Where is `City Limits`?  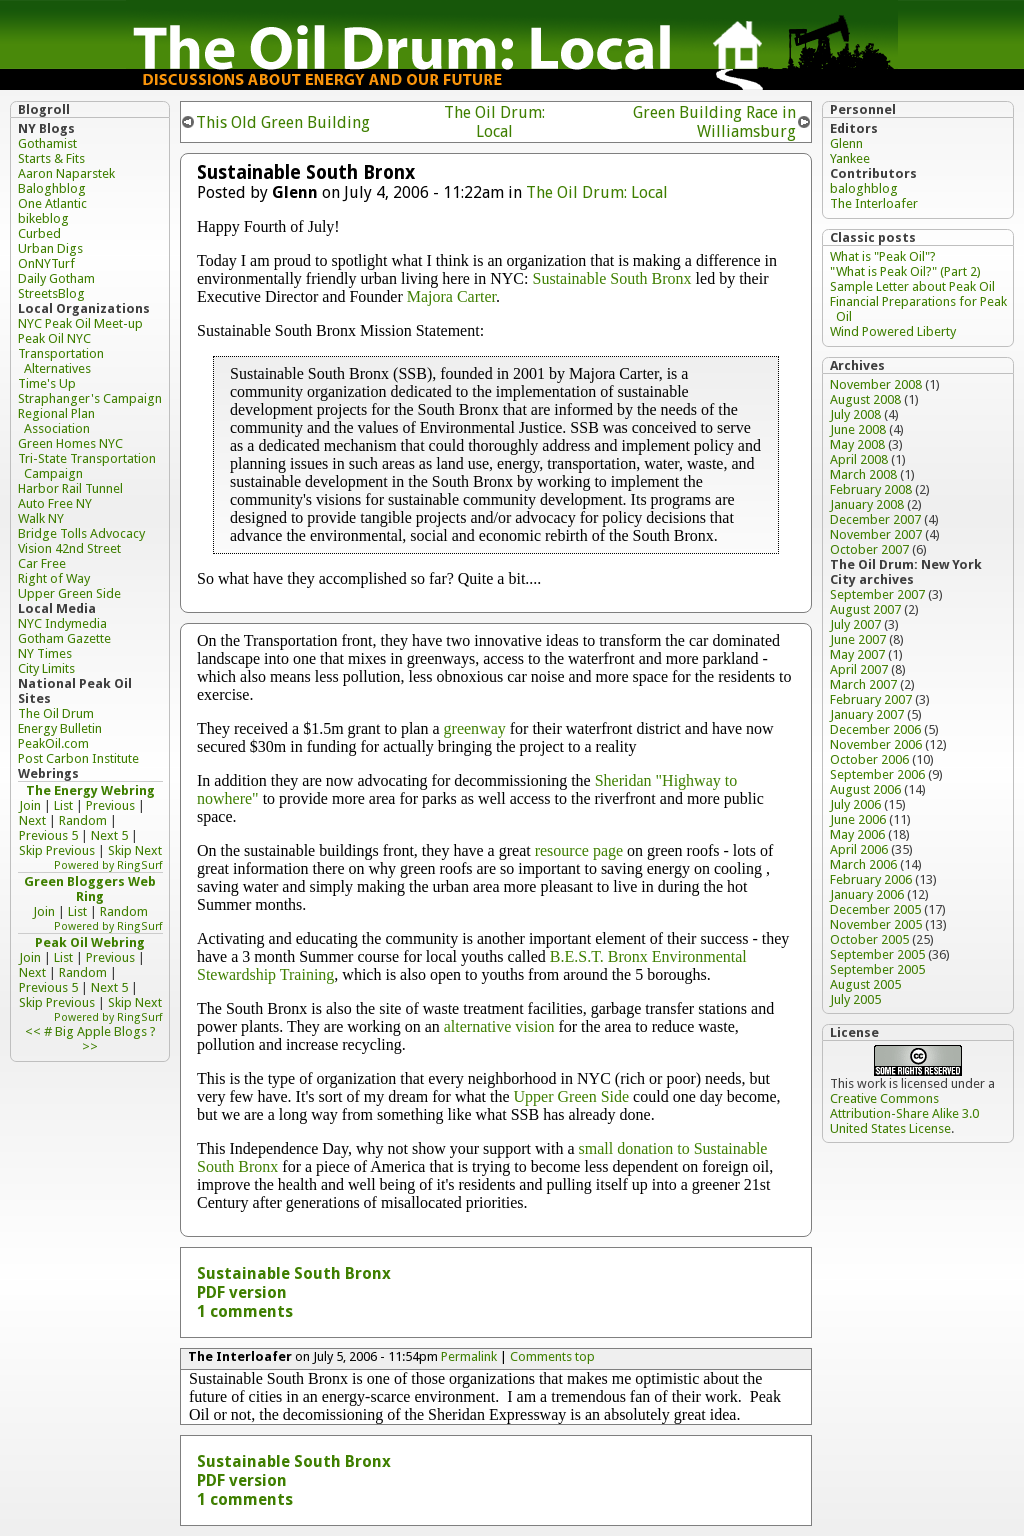
City Limits is located at coordinates (46, 668).